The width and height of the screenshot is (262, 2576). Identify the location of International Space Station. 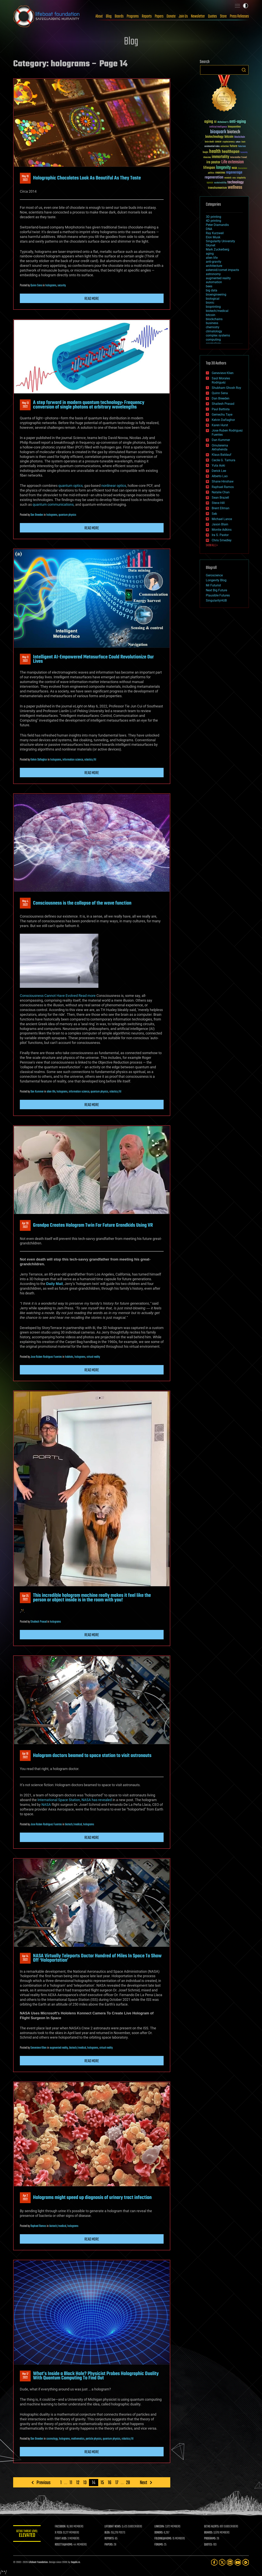
(59, 1800).